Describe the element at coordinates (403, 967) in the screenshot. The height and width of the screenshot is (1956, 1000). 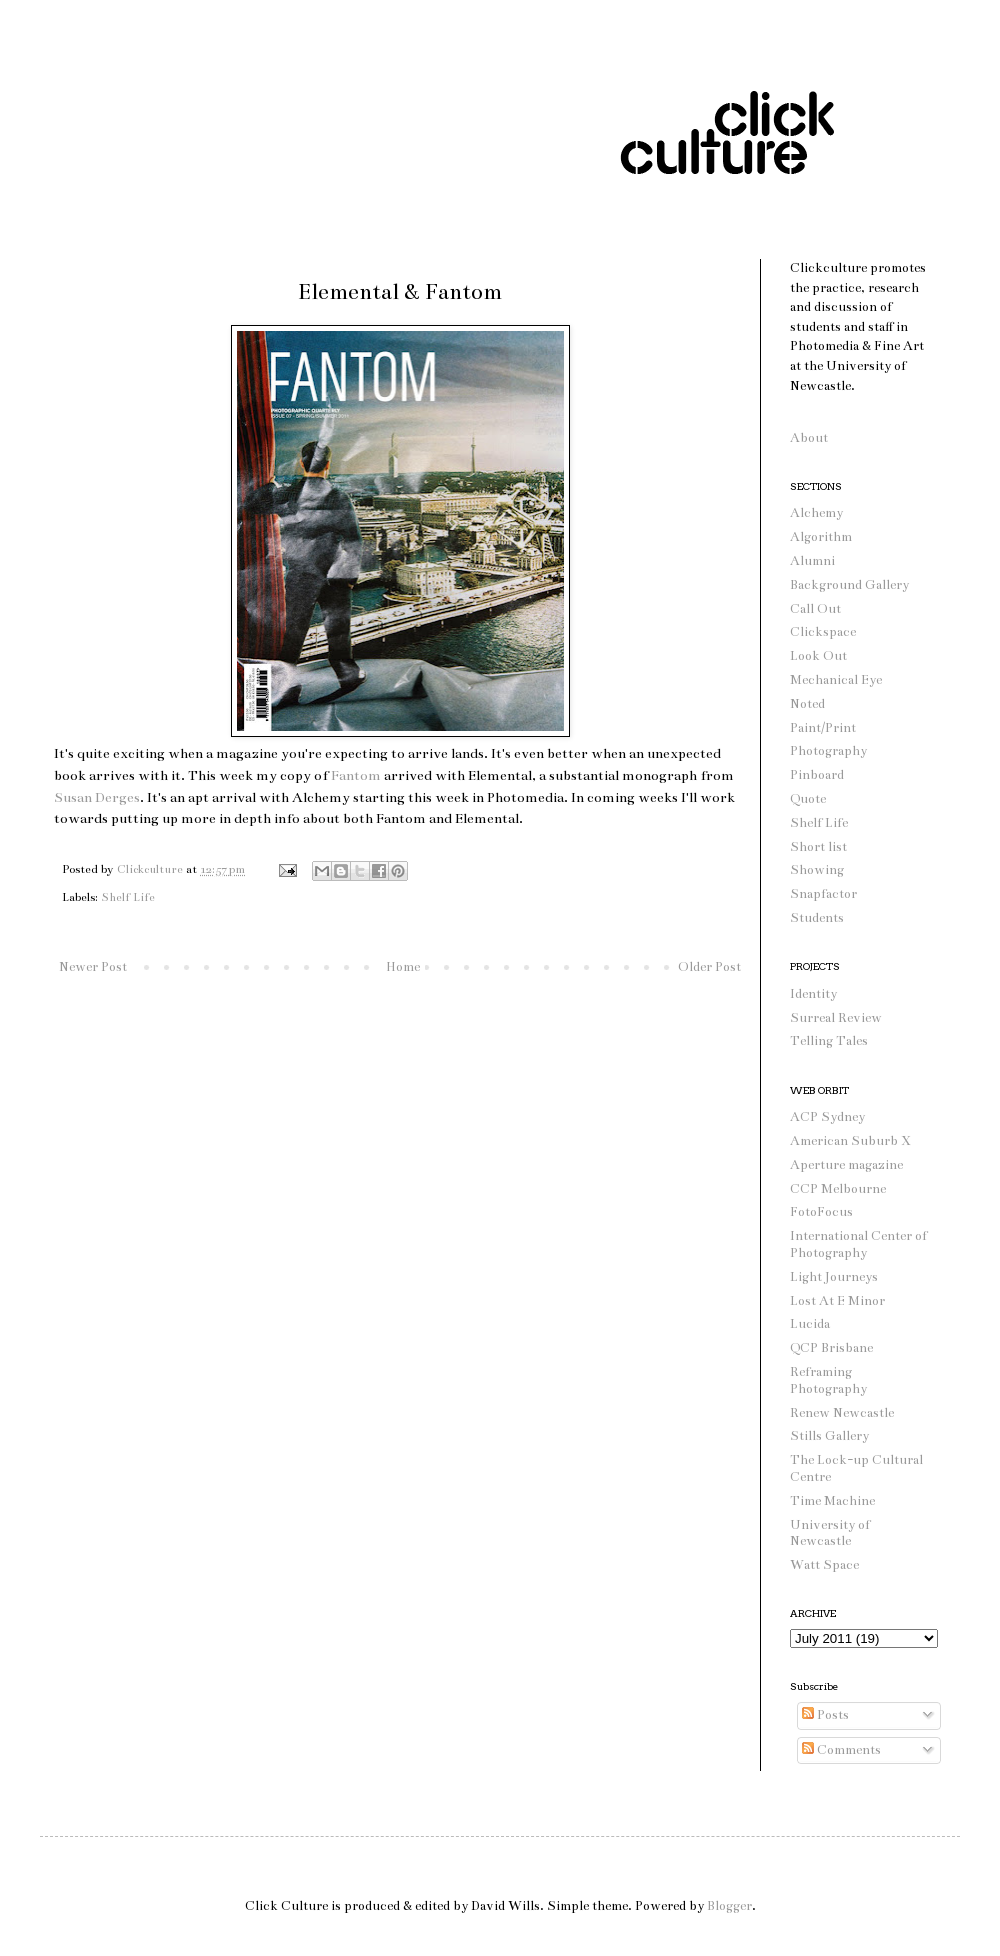
I see `Home` at that location.